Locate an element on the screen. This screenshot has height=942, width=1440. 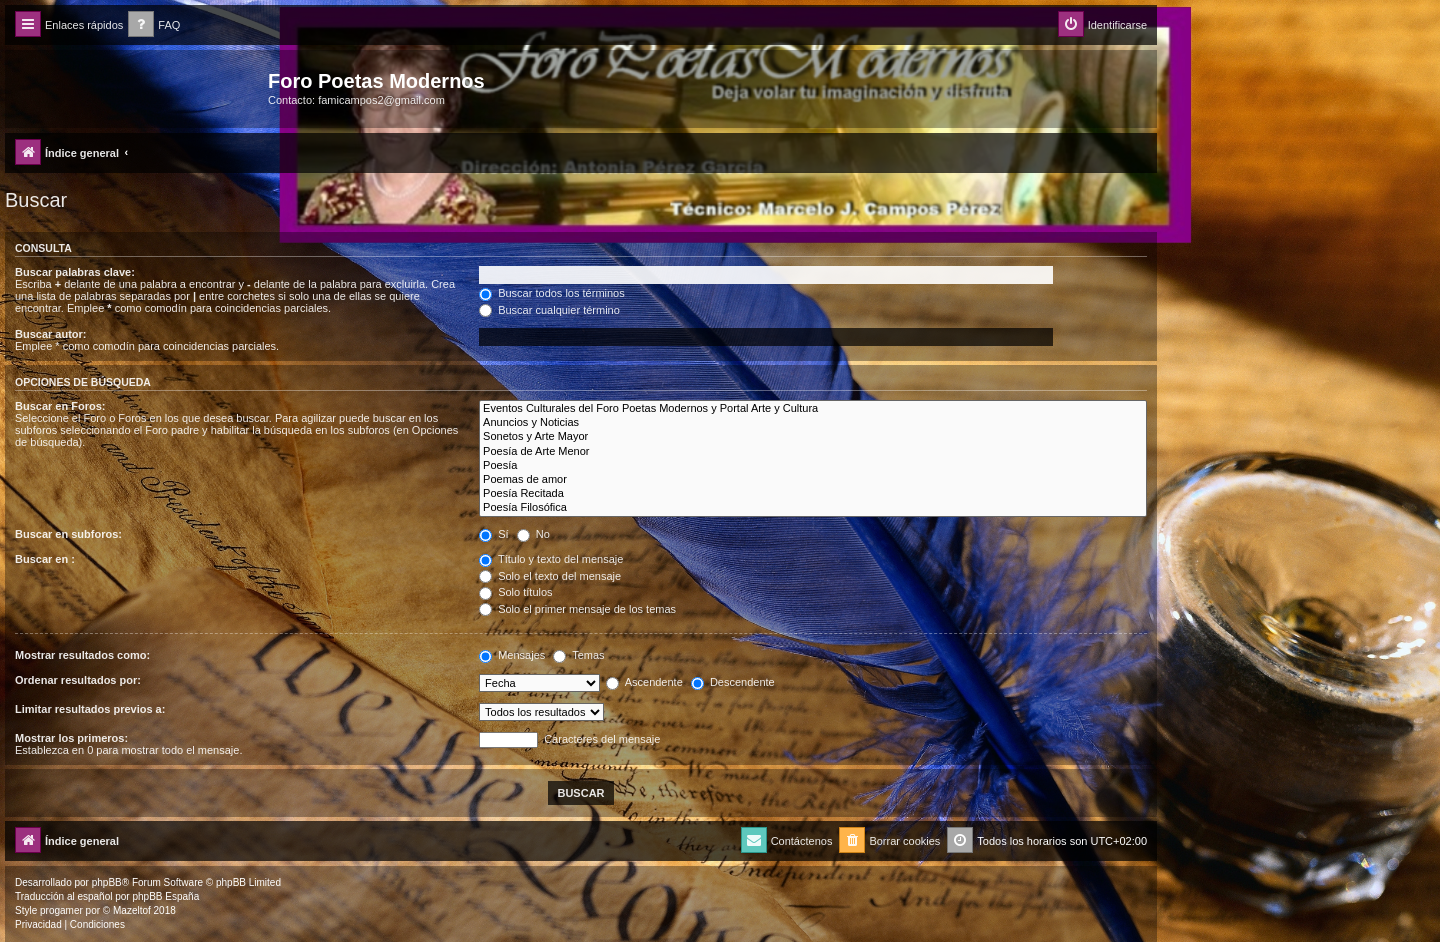
Ordenar resultados por: is located at coordinates (78, 680).